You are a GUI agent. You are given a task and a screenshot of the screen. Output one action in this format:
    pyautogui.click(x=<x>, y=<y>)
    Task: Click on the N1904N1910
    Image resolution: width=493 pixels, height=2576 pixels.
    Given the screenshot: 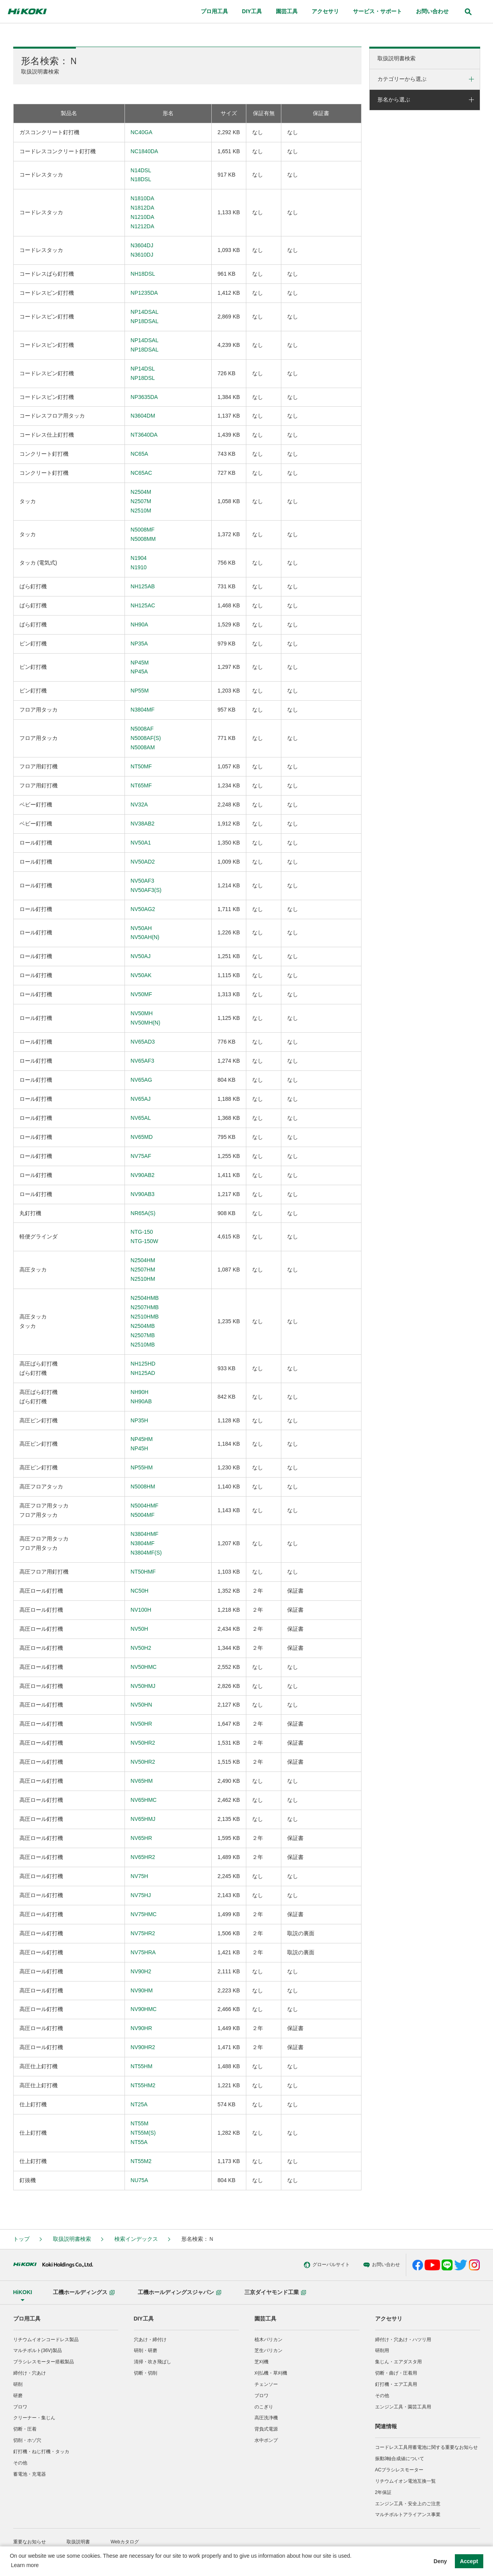 What is the action you would take?
    pyautogui.click(x=139, y=562)
    